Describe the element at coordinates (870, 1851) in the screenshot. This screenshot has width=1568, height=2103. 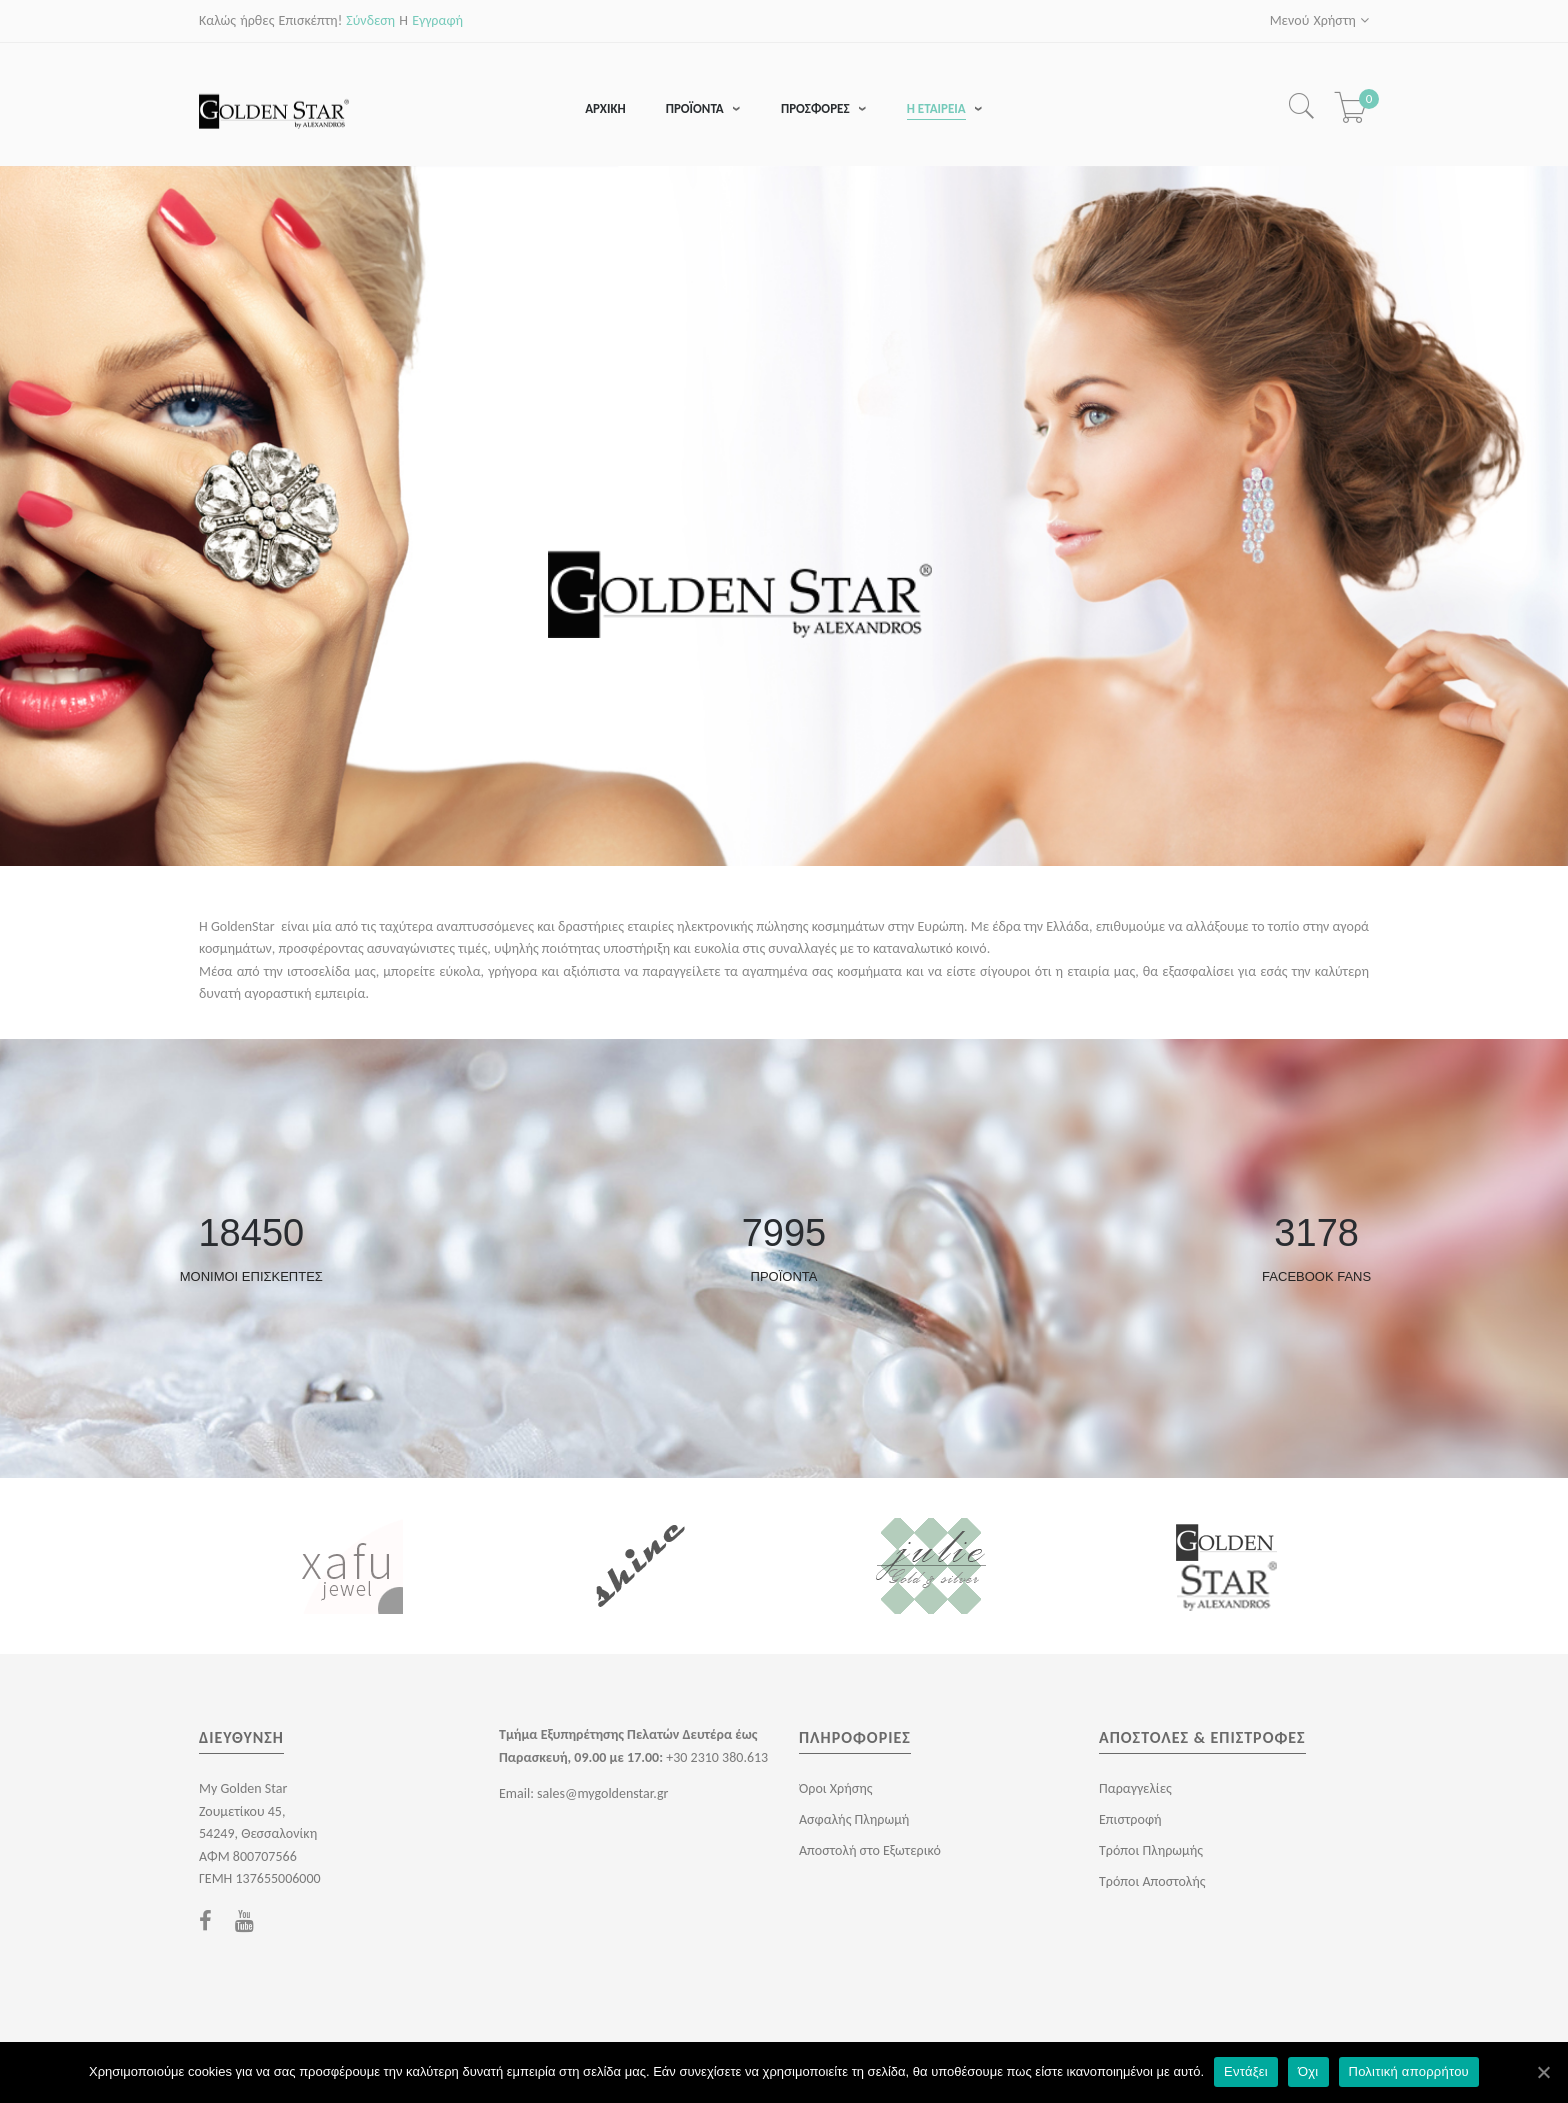
I see `Αποστολή στο Εξωτερικό` at that location.